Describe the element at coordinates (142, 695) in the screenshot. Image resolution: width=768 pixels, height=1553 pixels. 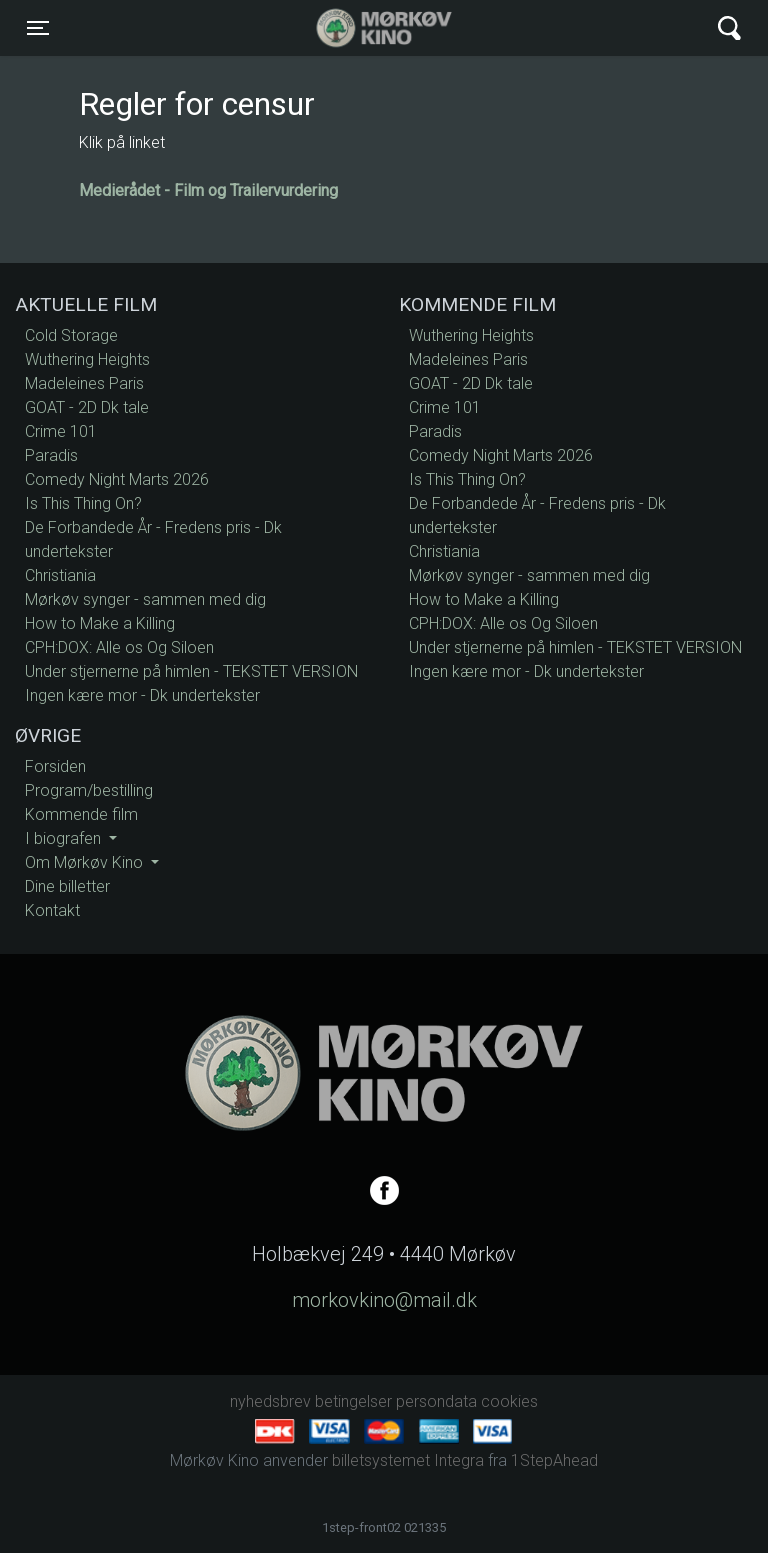
I see `Ingen kære mor - Dk undertekster` at that location.